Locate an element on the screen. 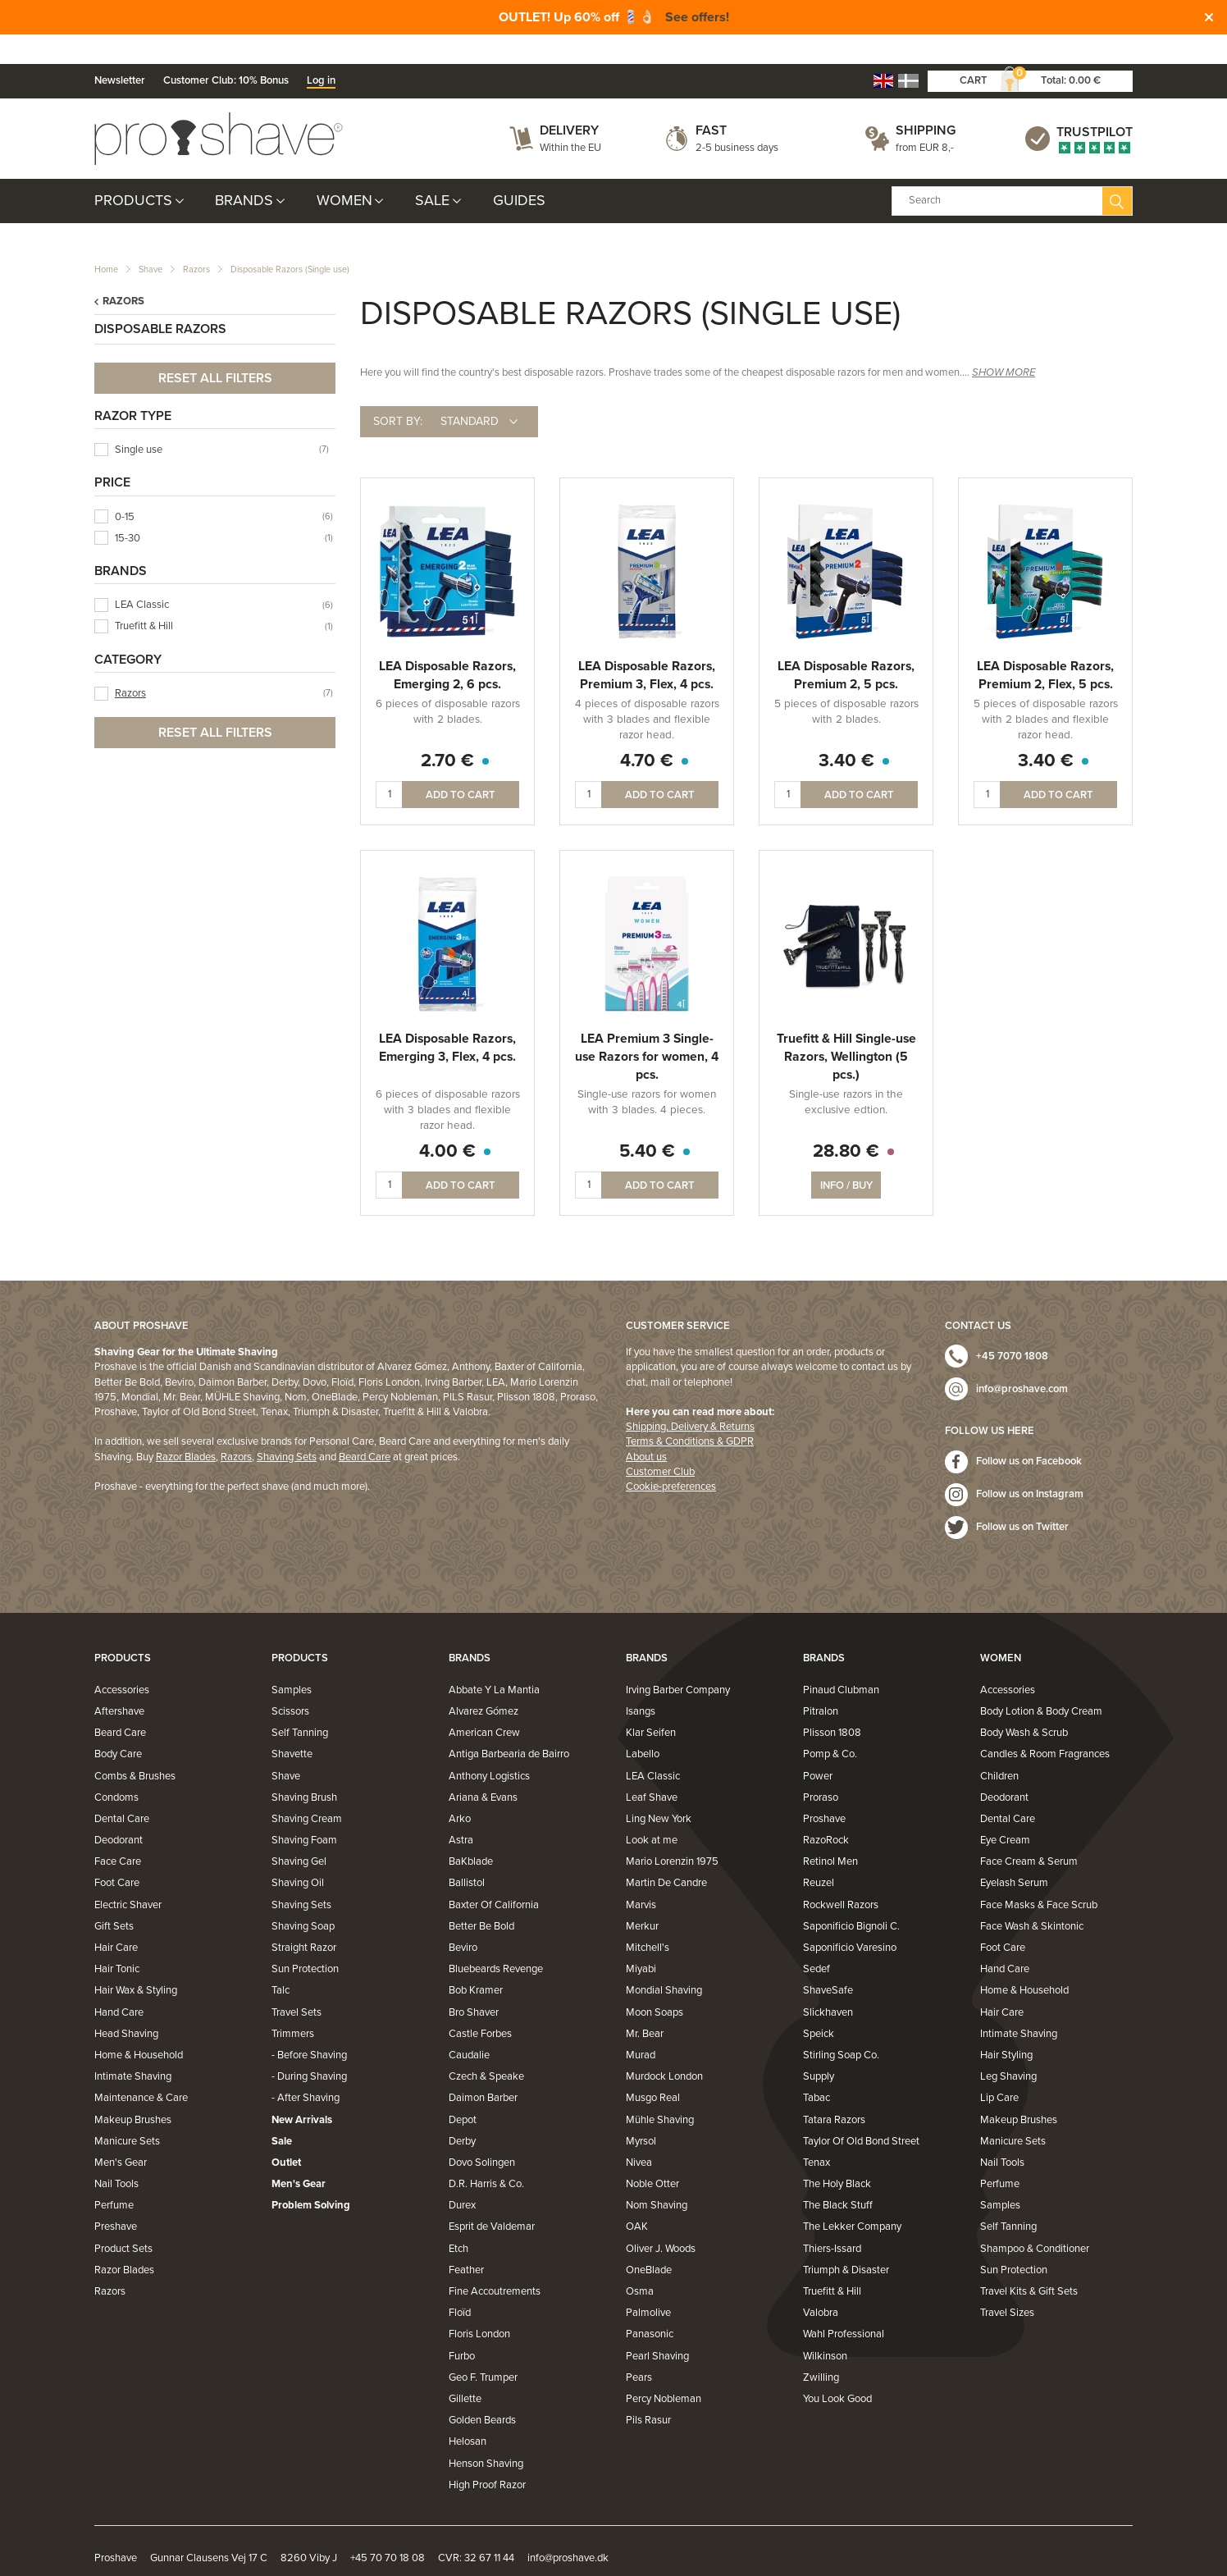 The image size is (1227, 2576). Daimon Barber is located at coordinates (483, 2069).